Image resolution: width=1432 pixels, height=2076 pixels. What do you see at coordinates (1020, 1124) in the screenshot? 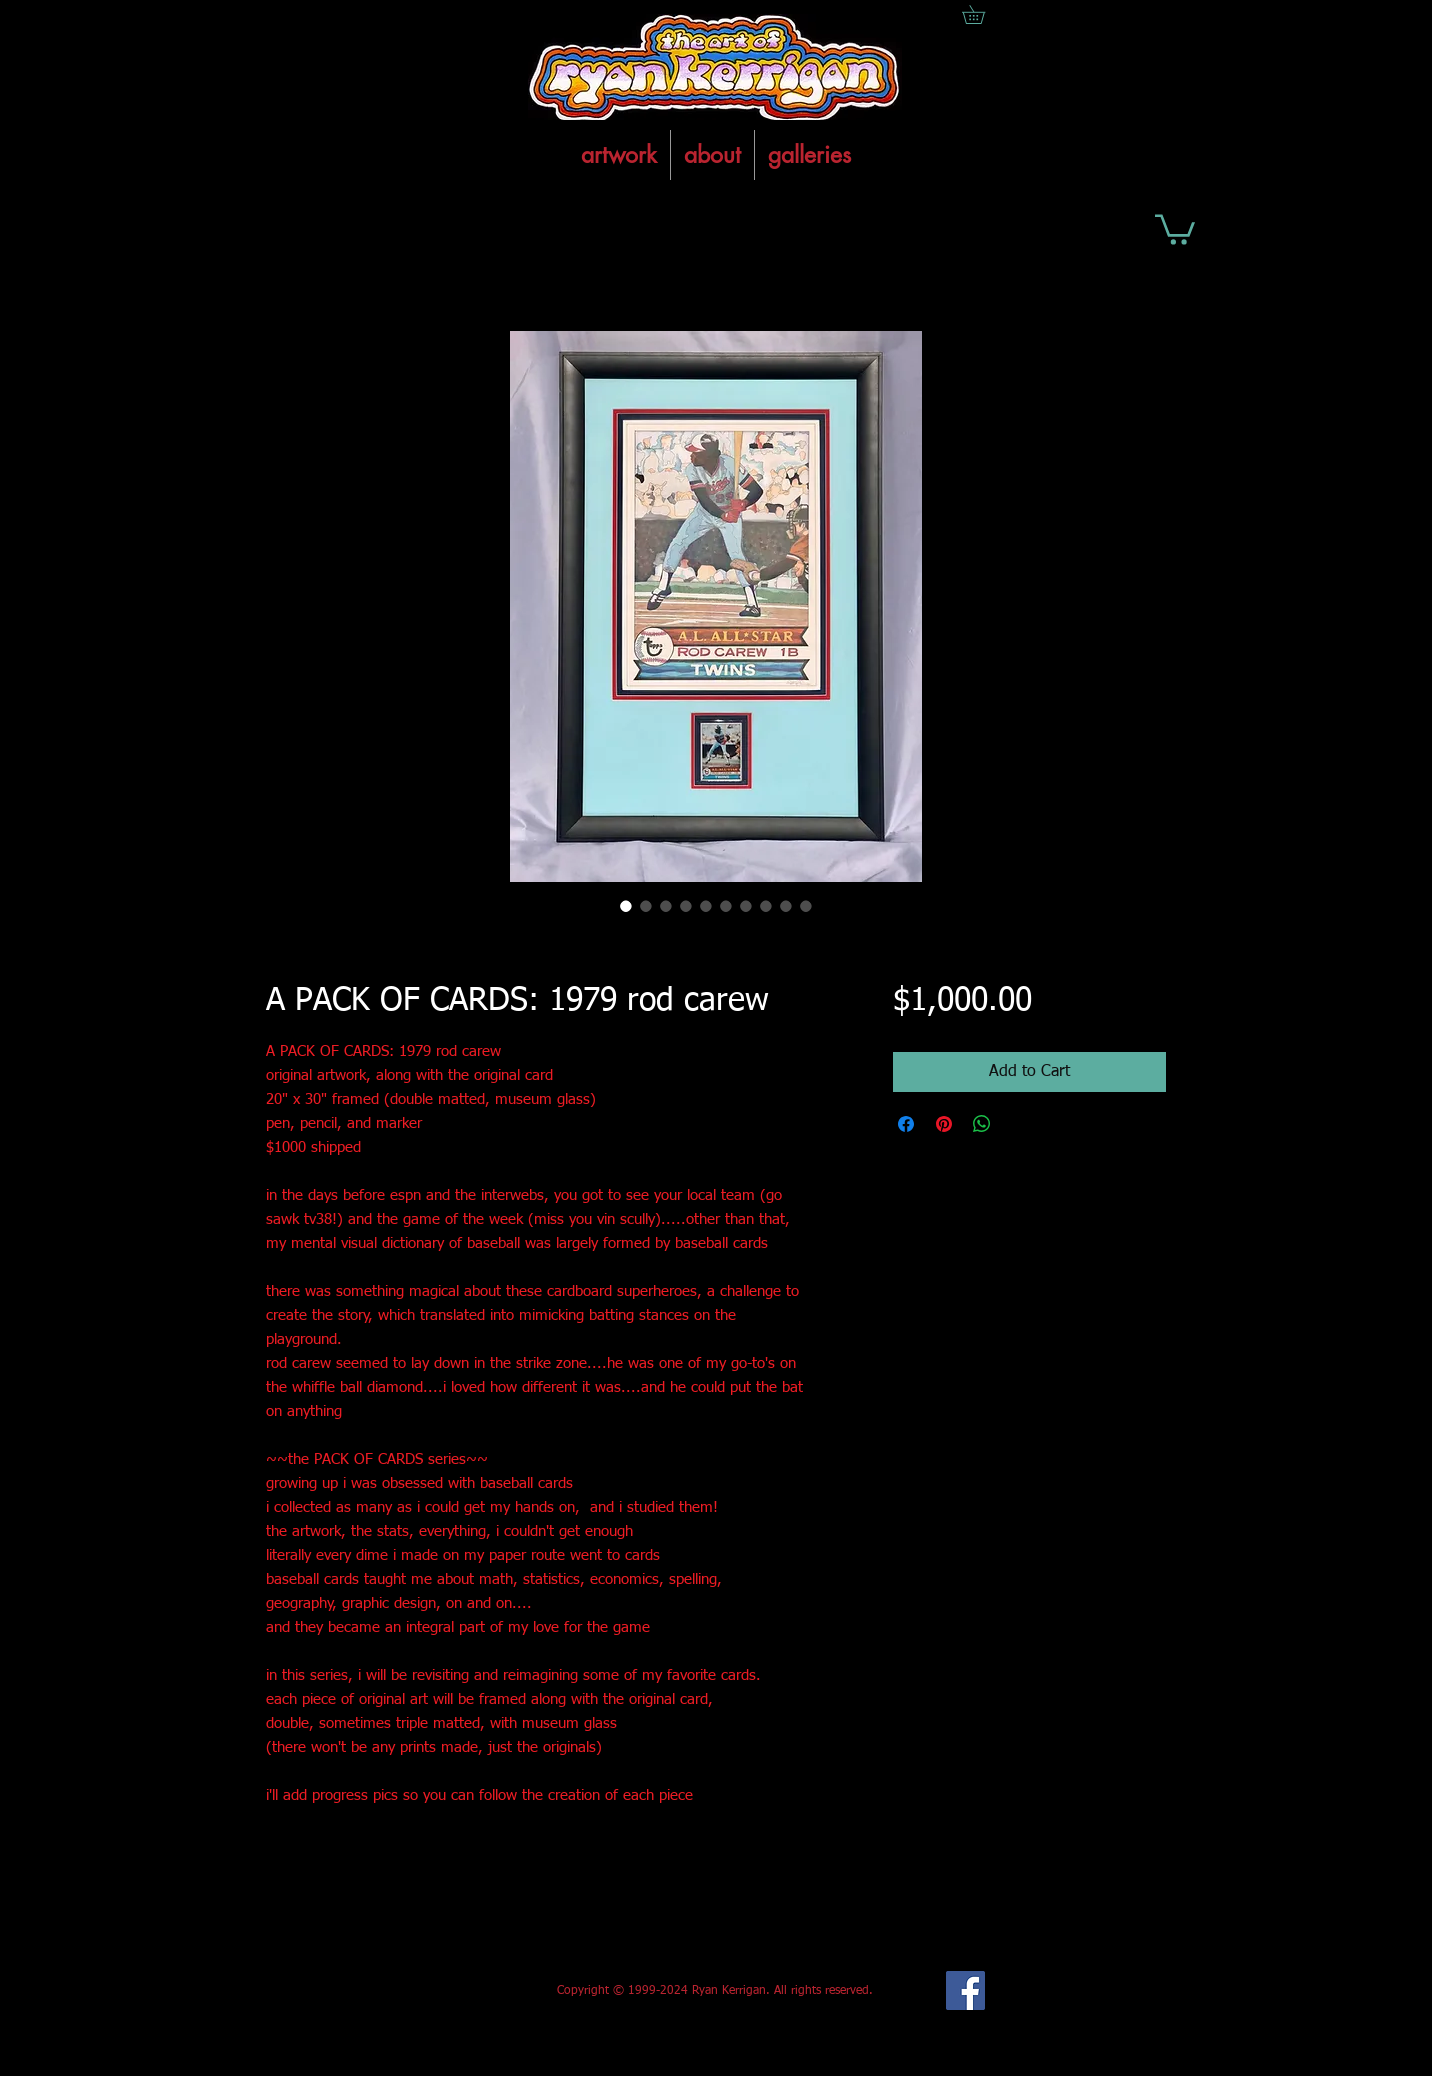
I see `[Share on X]` at bounding box center [1020, 1124].